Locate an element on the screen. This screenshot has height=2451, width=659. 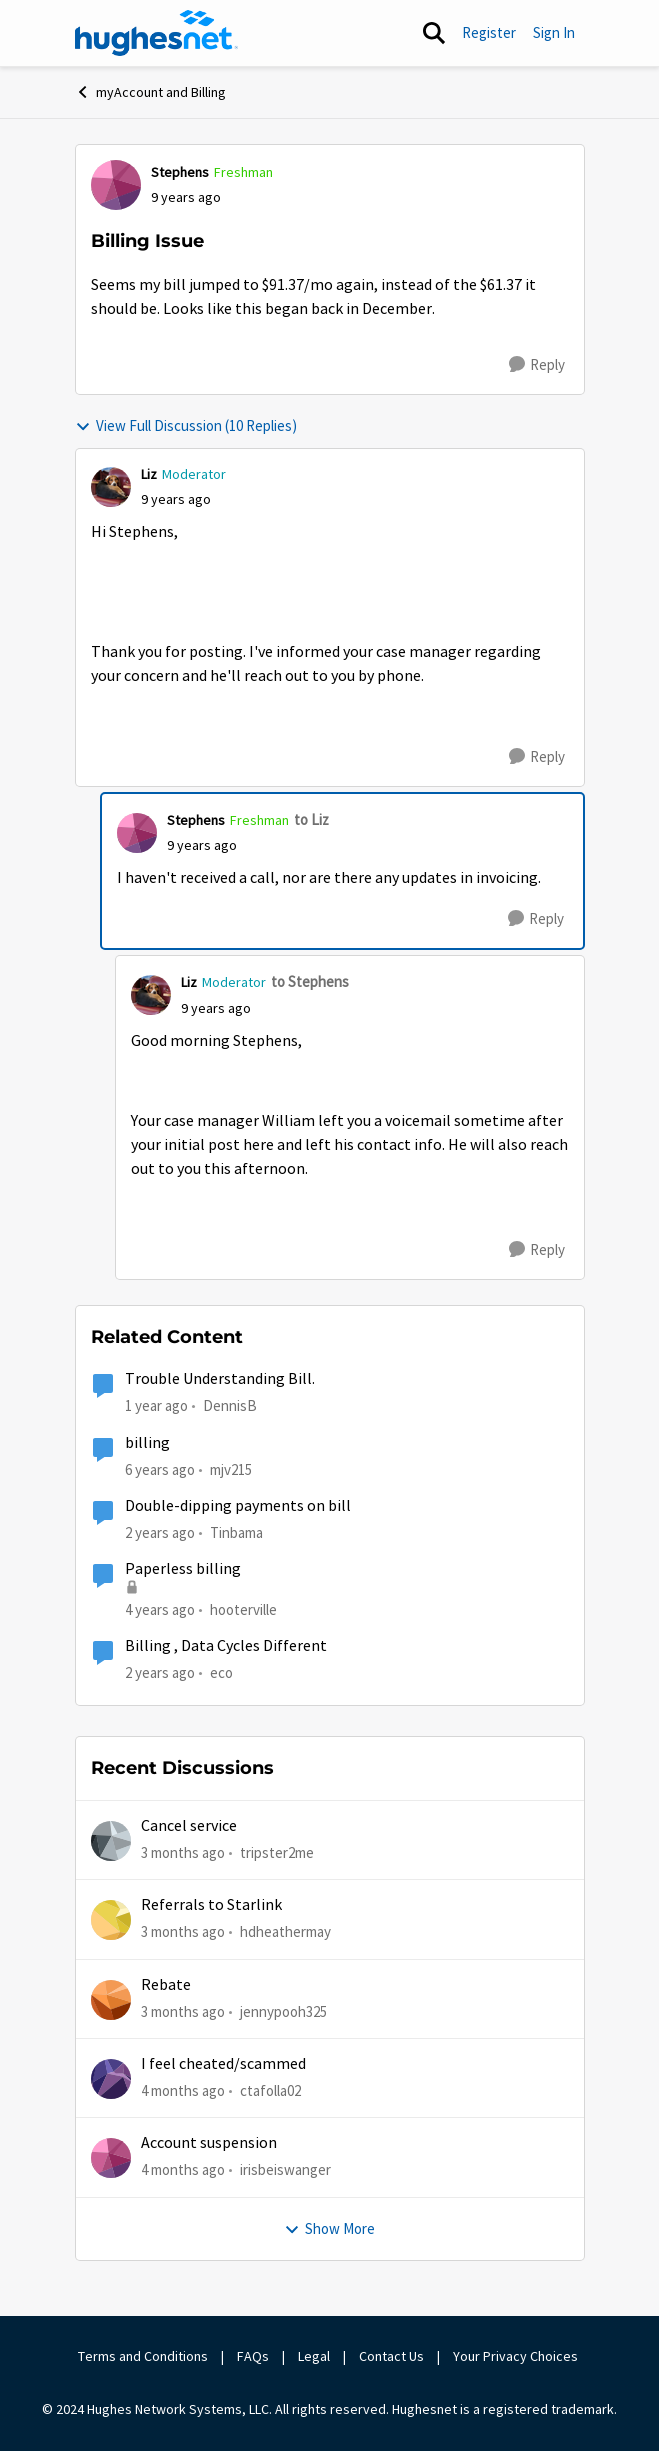
myAccount and Billing [Go back to myAccount and Billing] is located at coordinates (150, 92).